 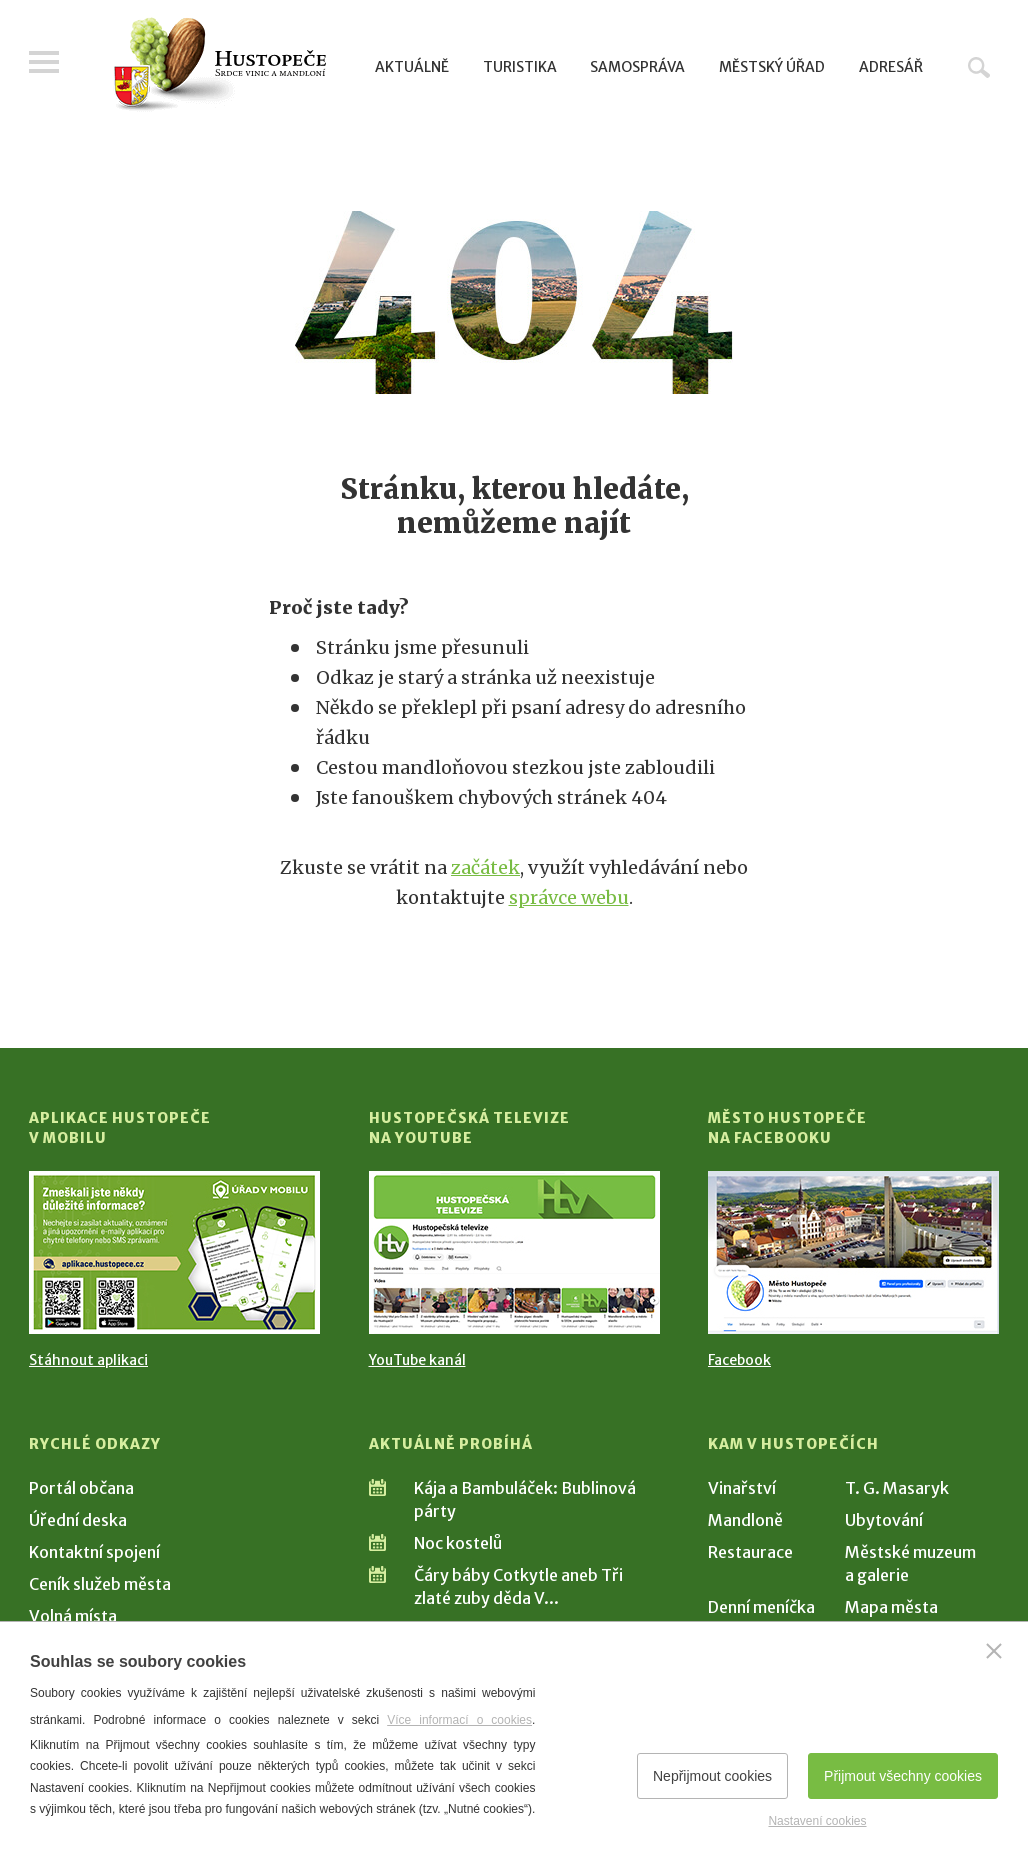 I want to click on Noc kostelů, so click(x=458, y=1543).